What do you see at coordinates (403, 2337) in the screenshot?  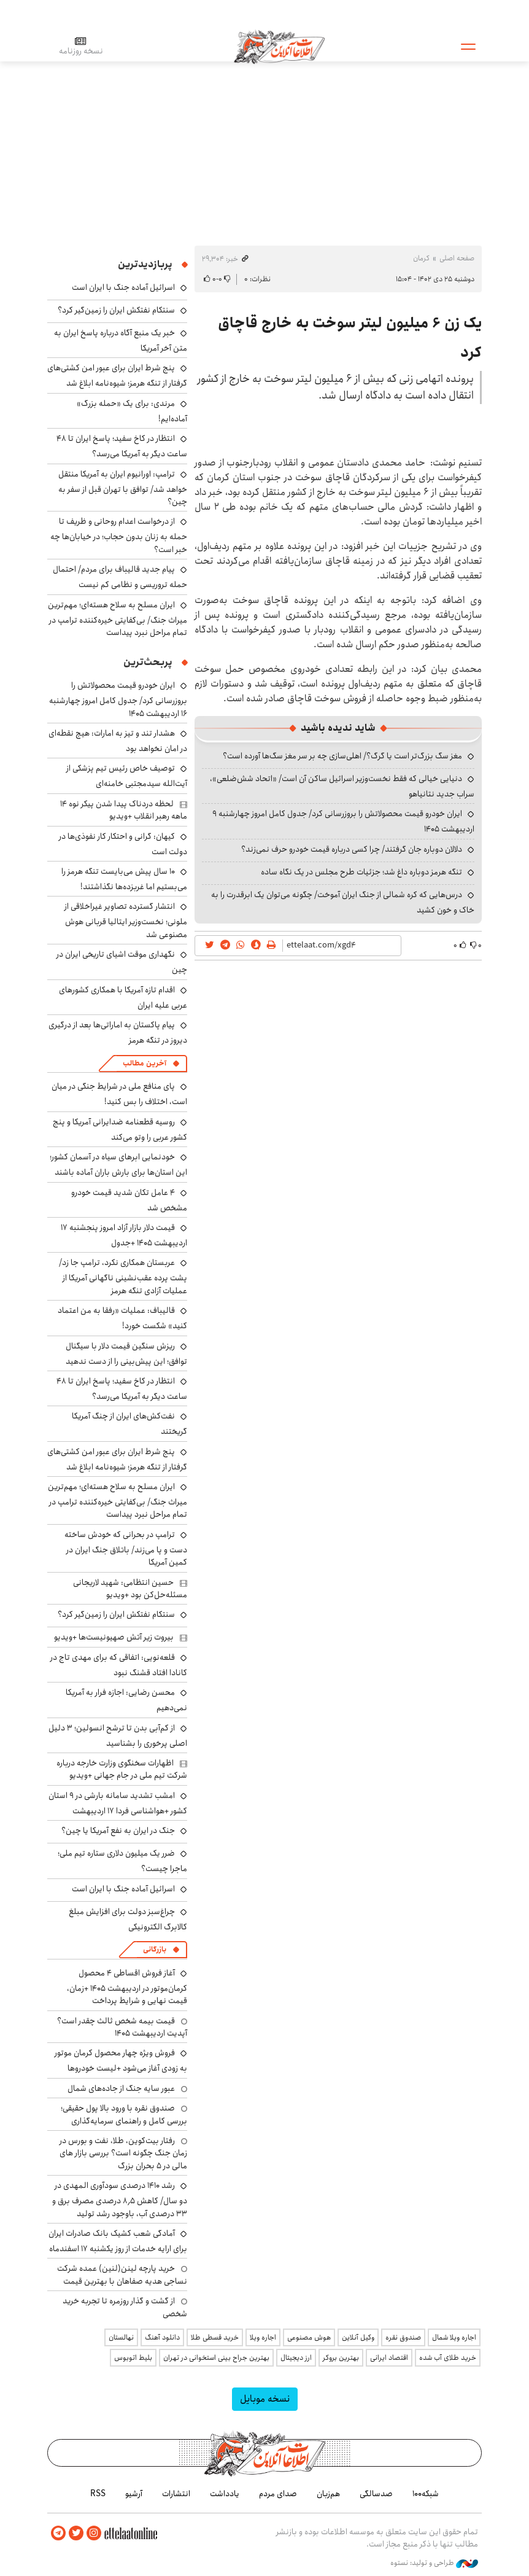 I see `صندوق نقره` at bounding box center [403, 2337].